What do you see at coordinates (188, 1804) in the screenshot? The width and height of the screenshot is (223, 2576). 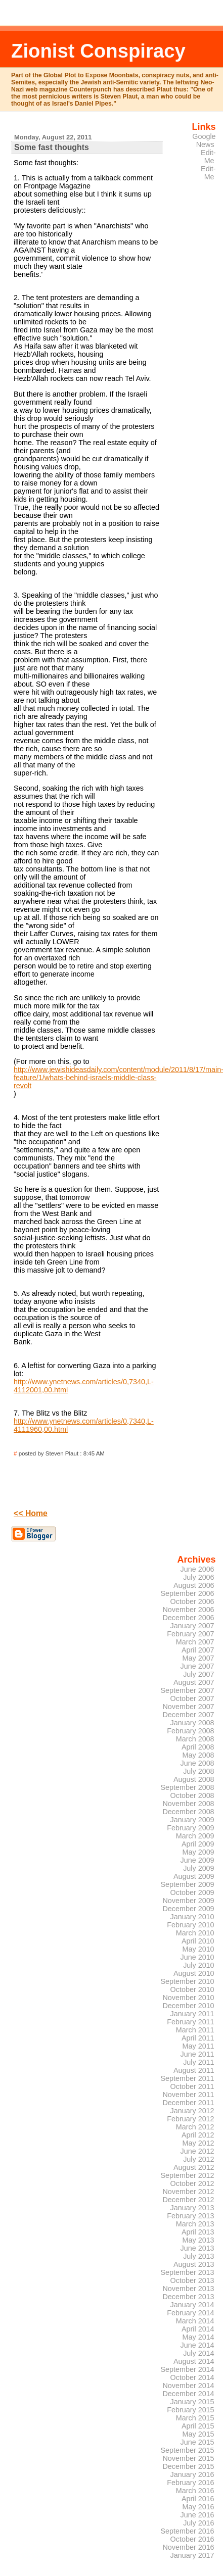 I see `November 2008` at bounding box center [188, 1804].